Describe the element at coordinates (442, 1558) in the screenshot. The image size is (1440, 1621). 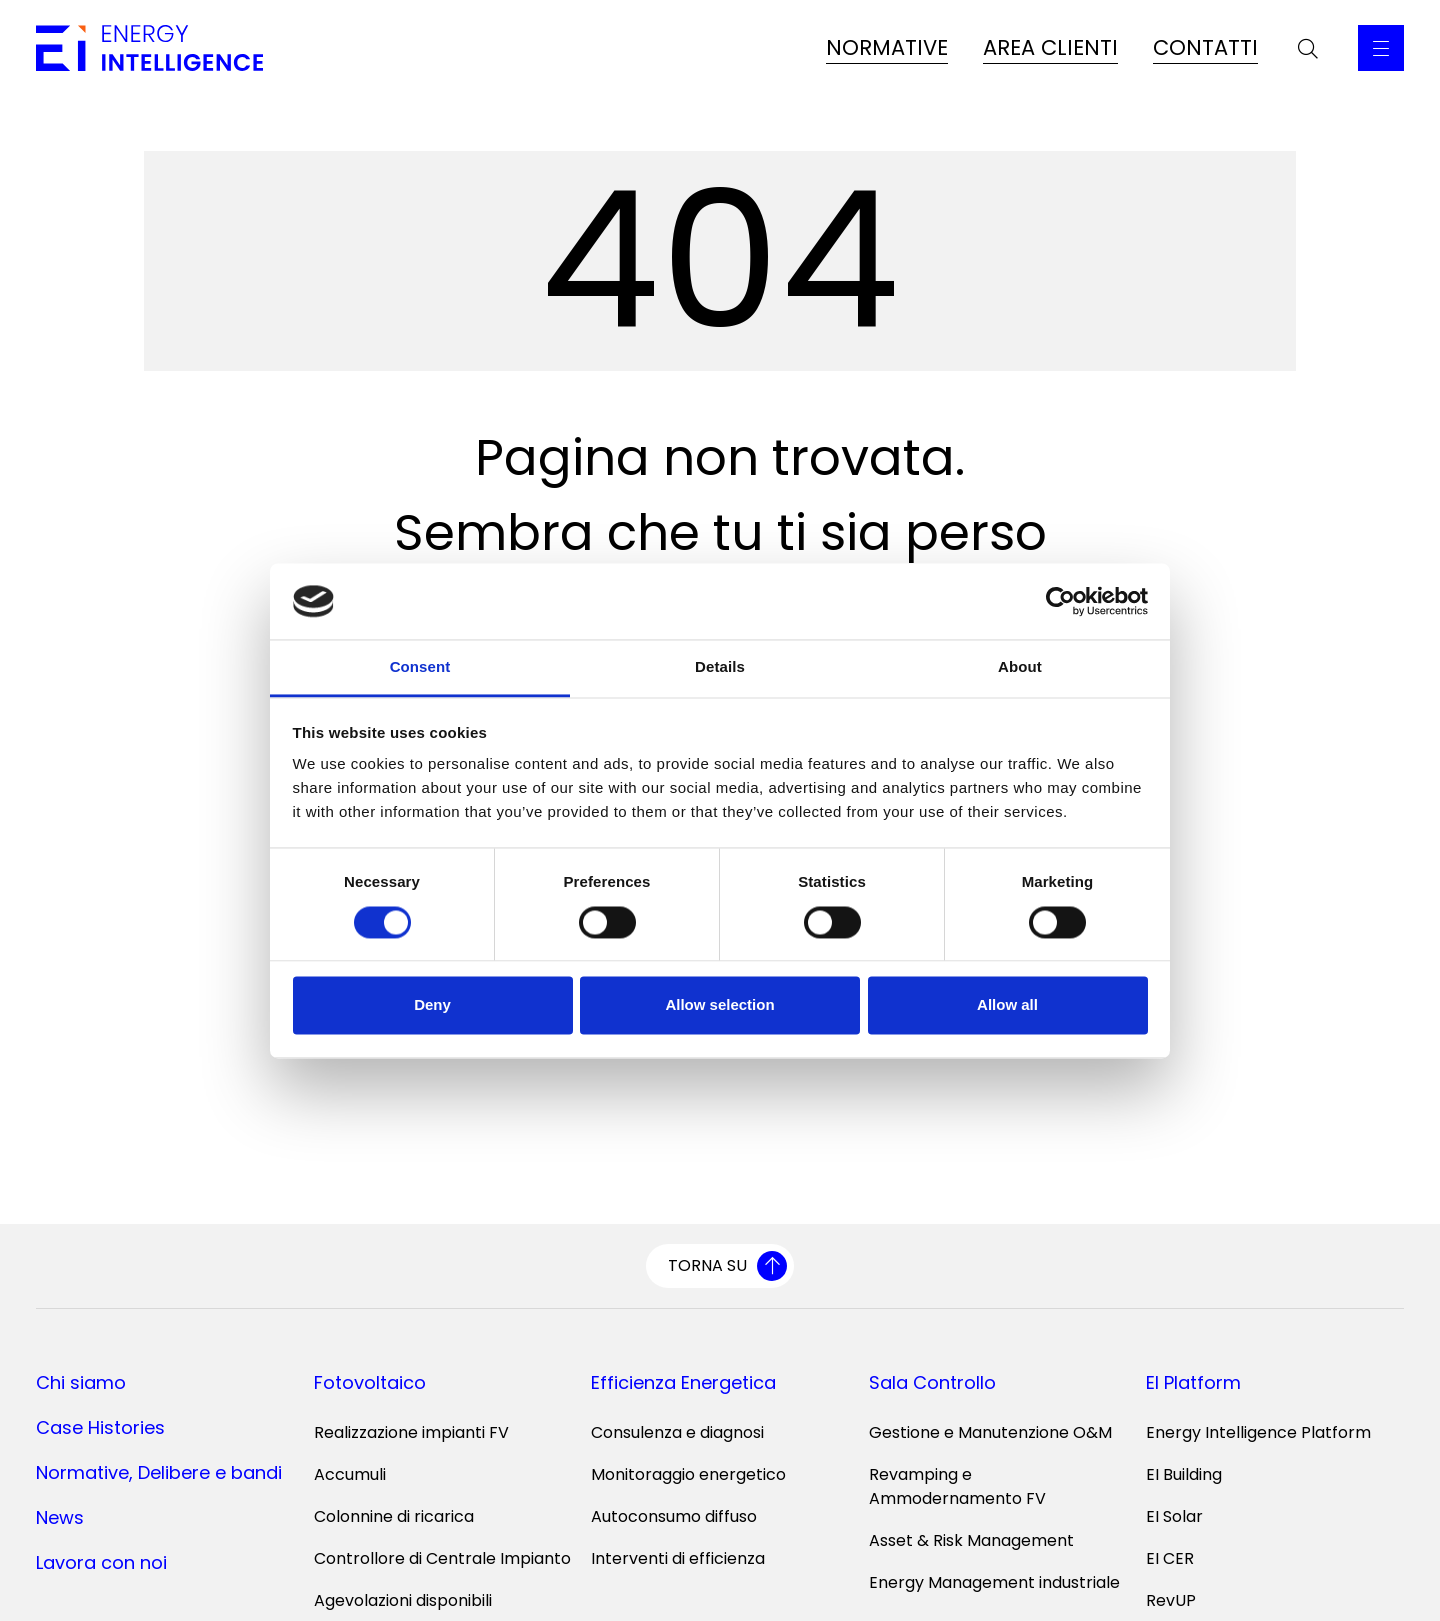
I see `Controllore di Centrale Impianto` at that location.